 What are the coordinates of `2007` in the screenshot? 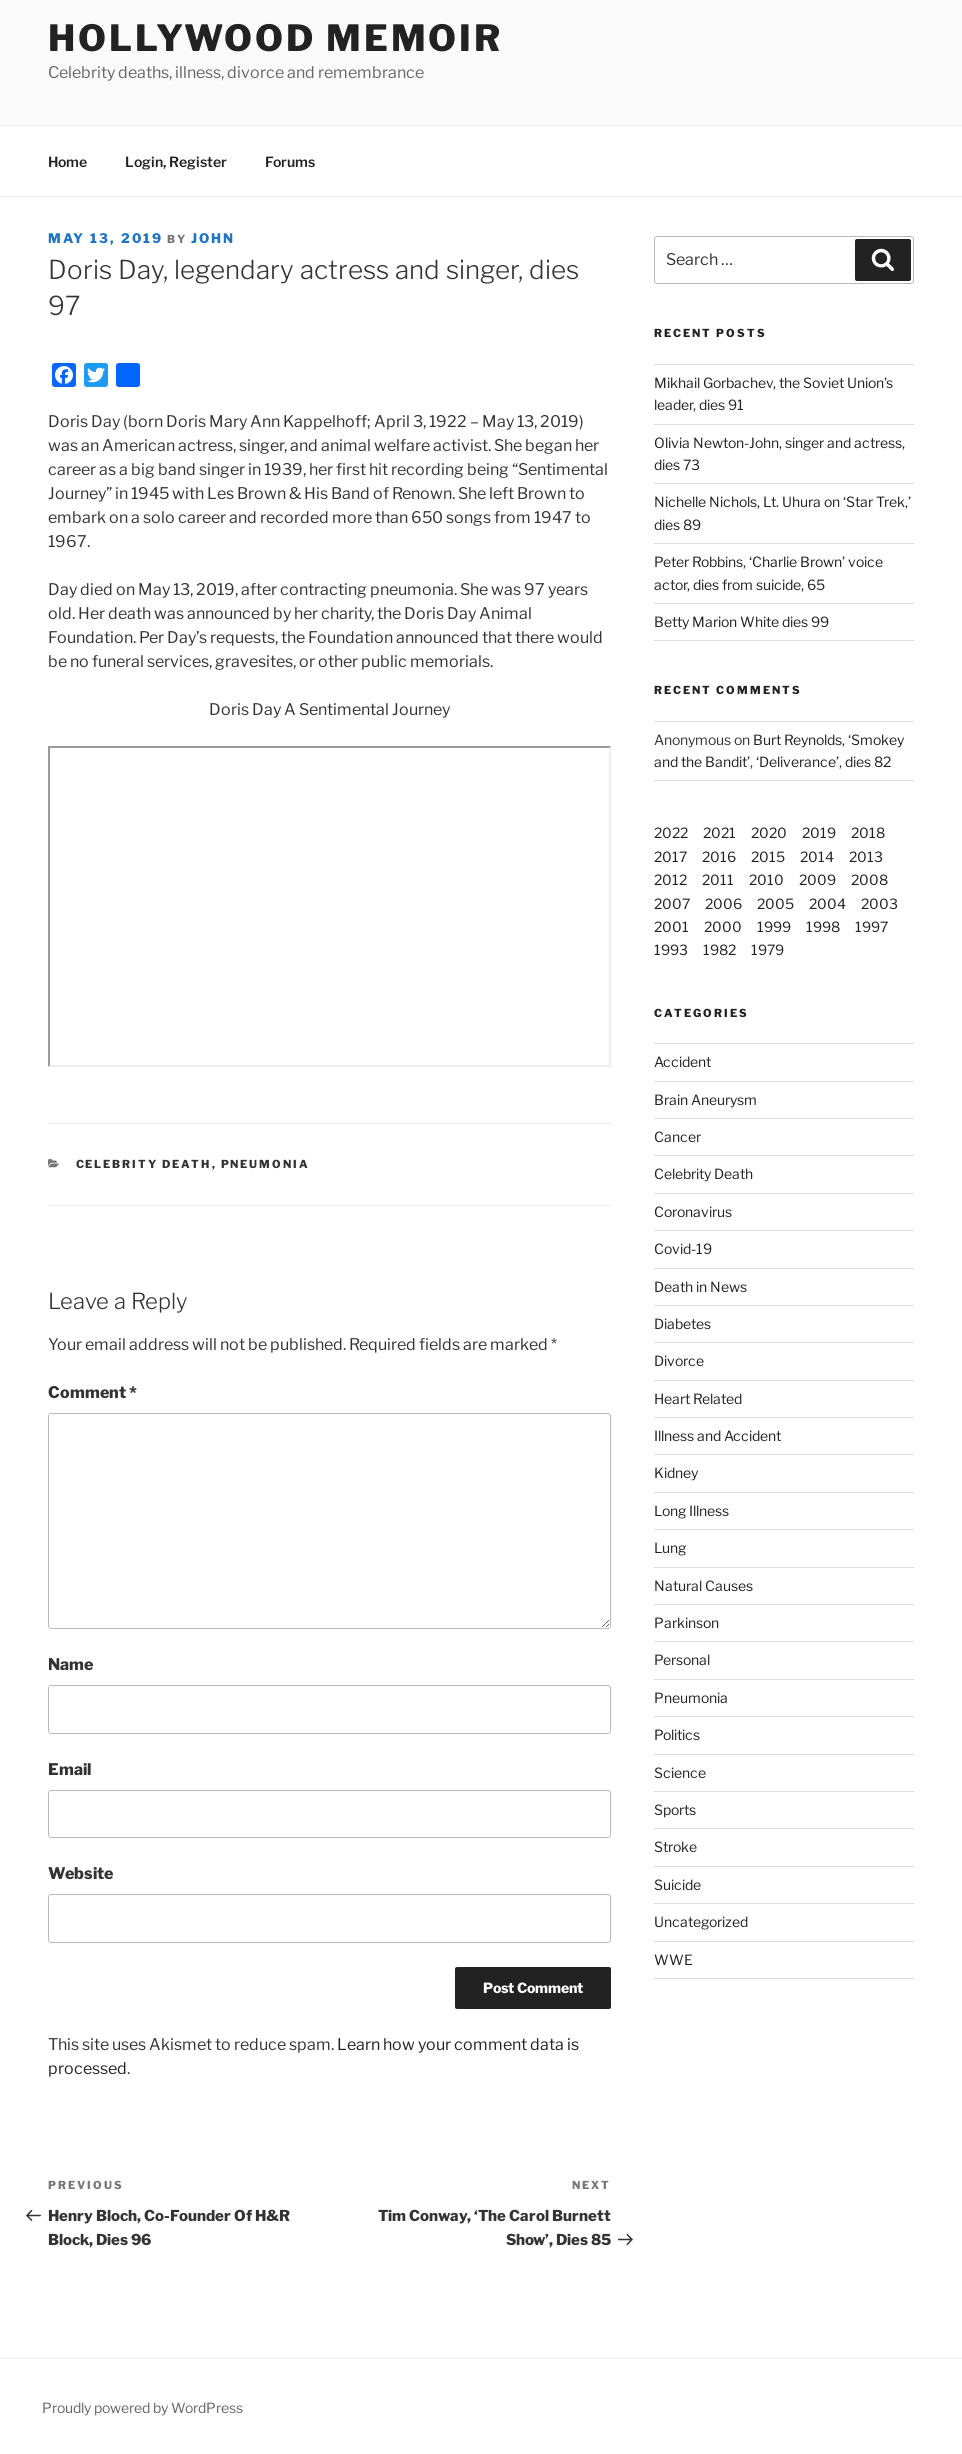 It's located at (672, 903).